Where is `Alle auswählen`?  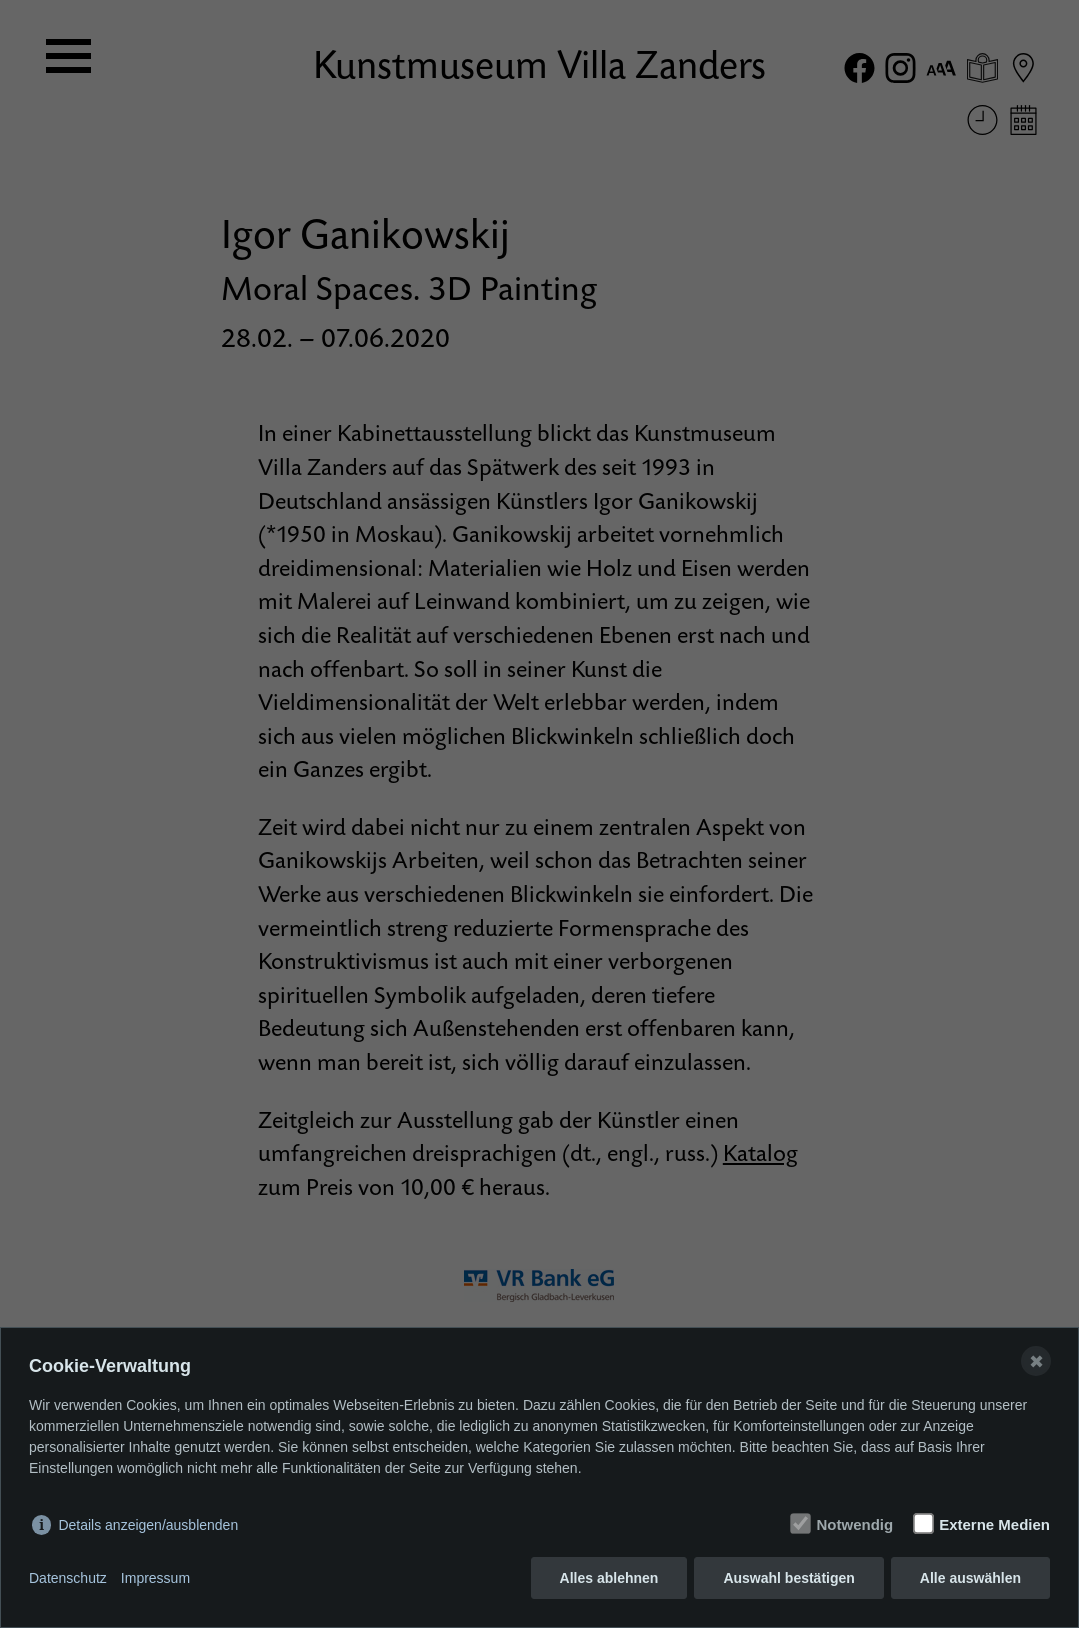
Alle auswählen is located at coordinates (970, 1578).